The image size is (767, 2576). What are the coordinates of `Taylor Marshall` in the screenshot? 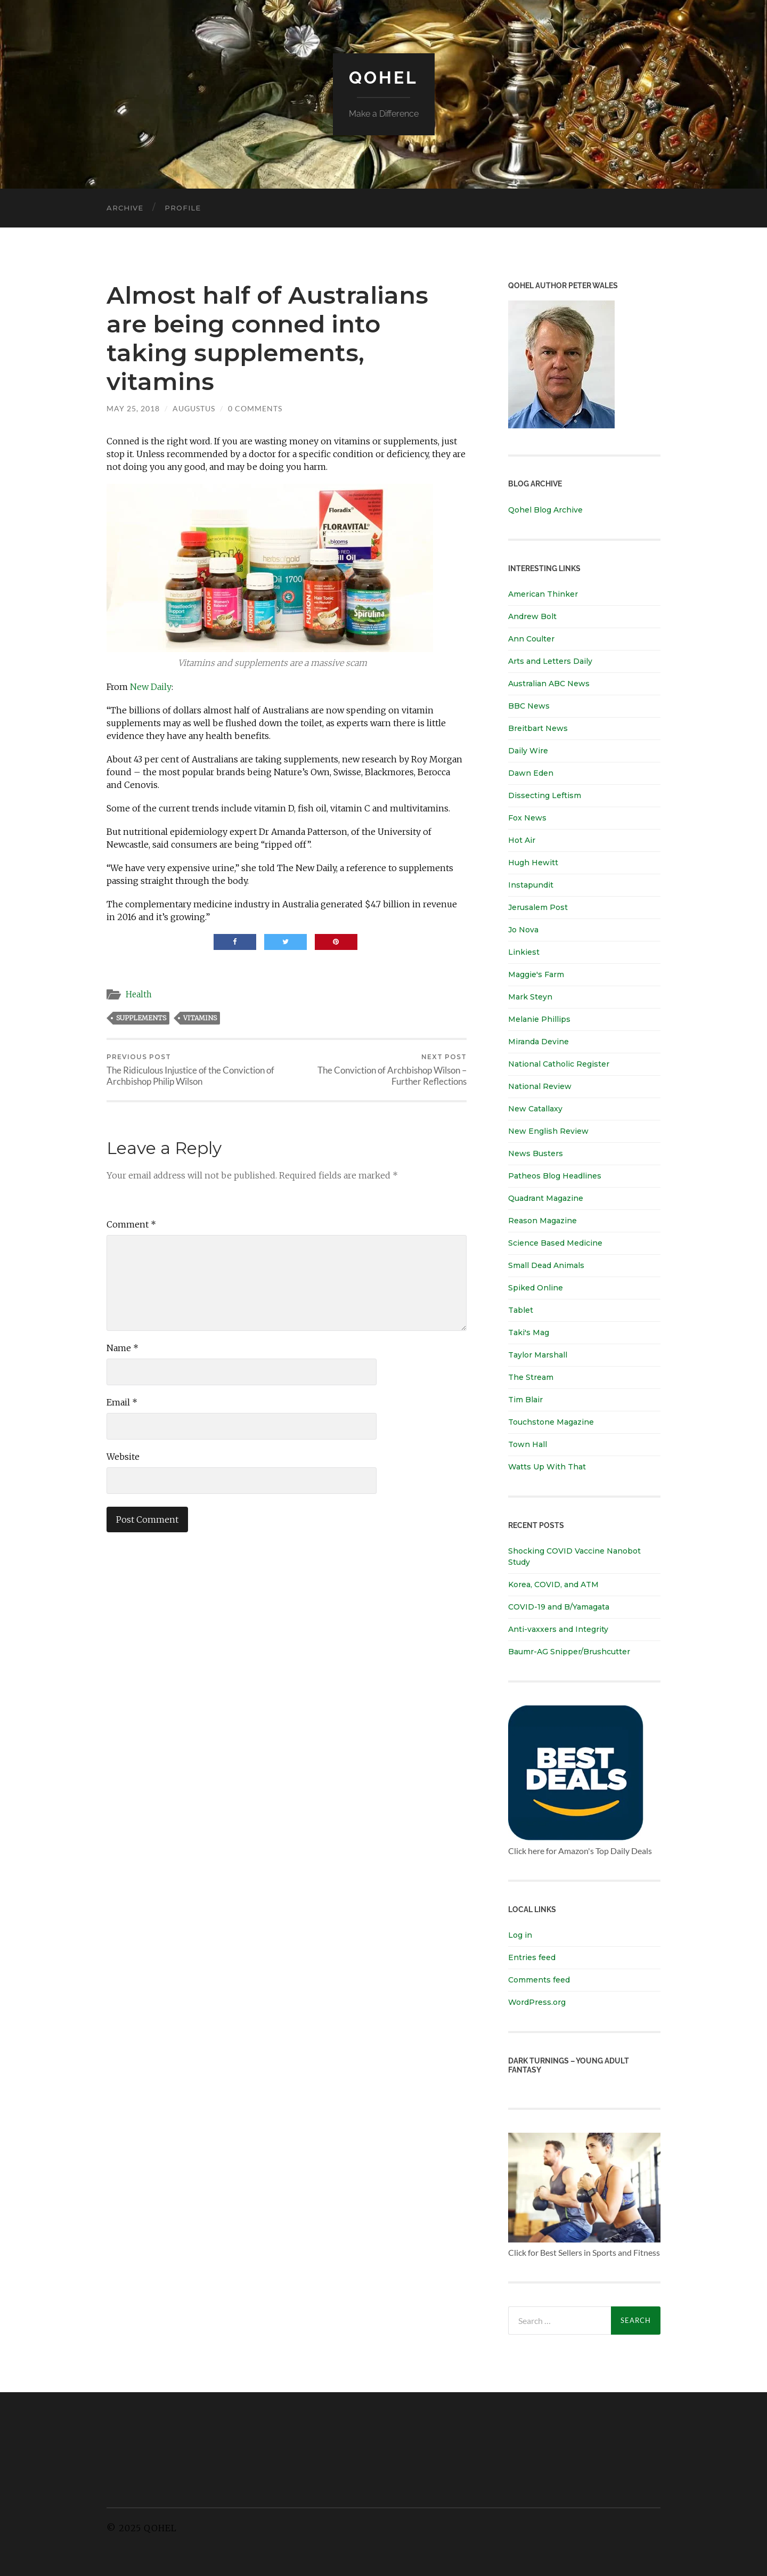 It's located at (537, 1355).